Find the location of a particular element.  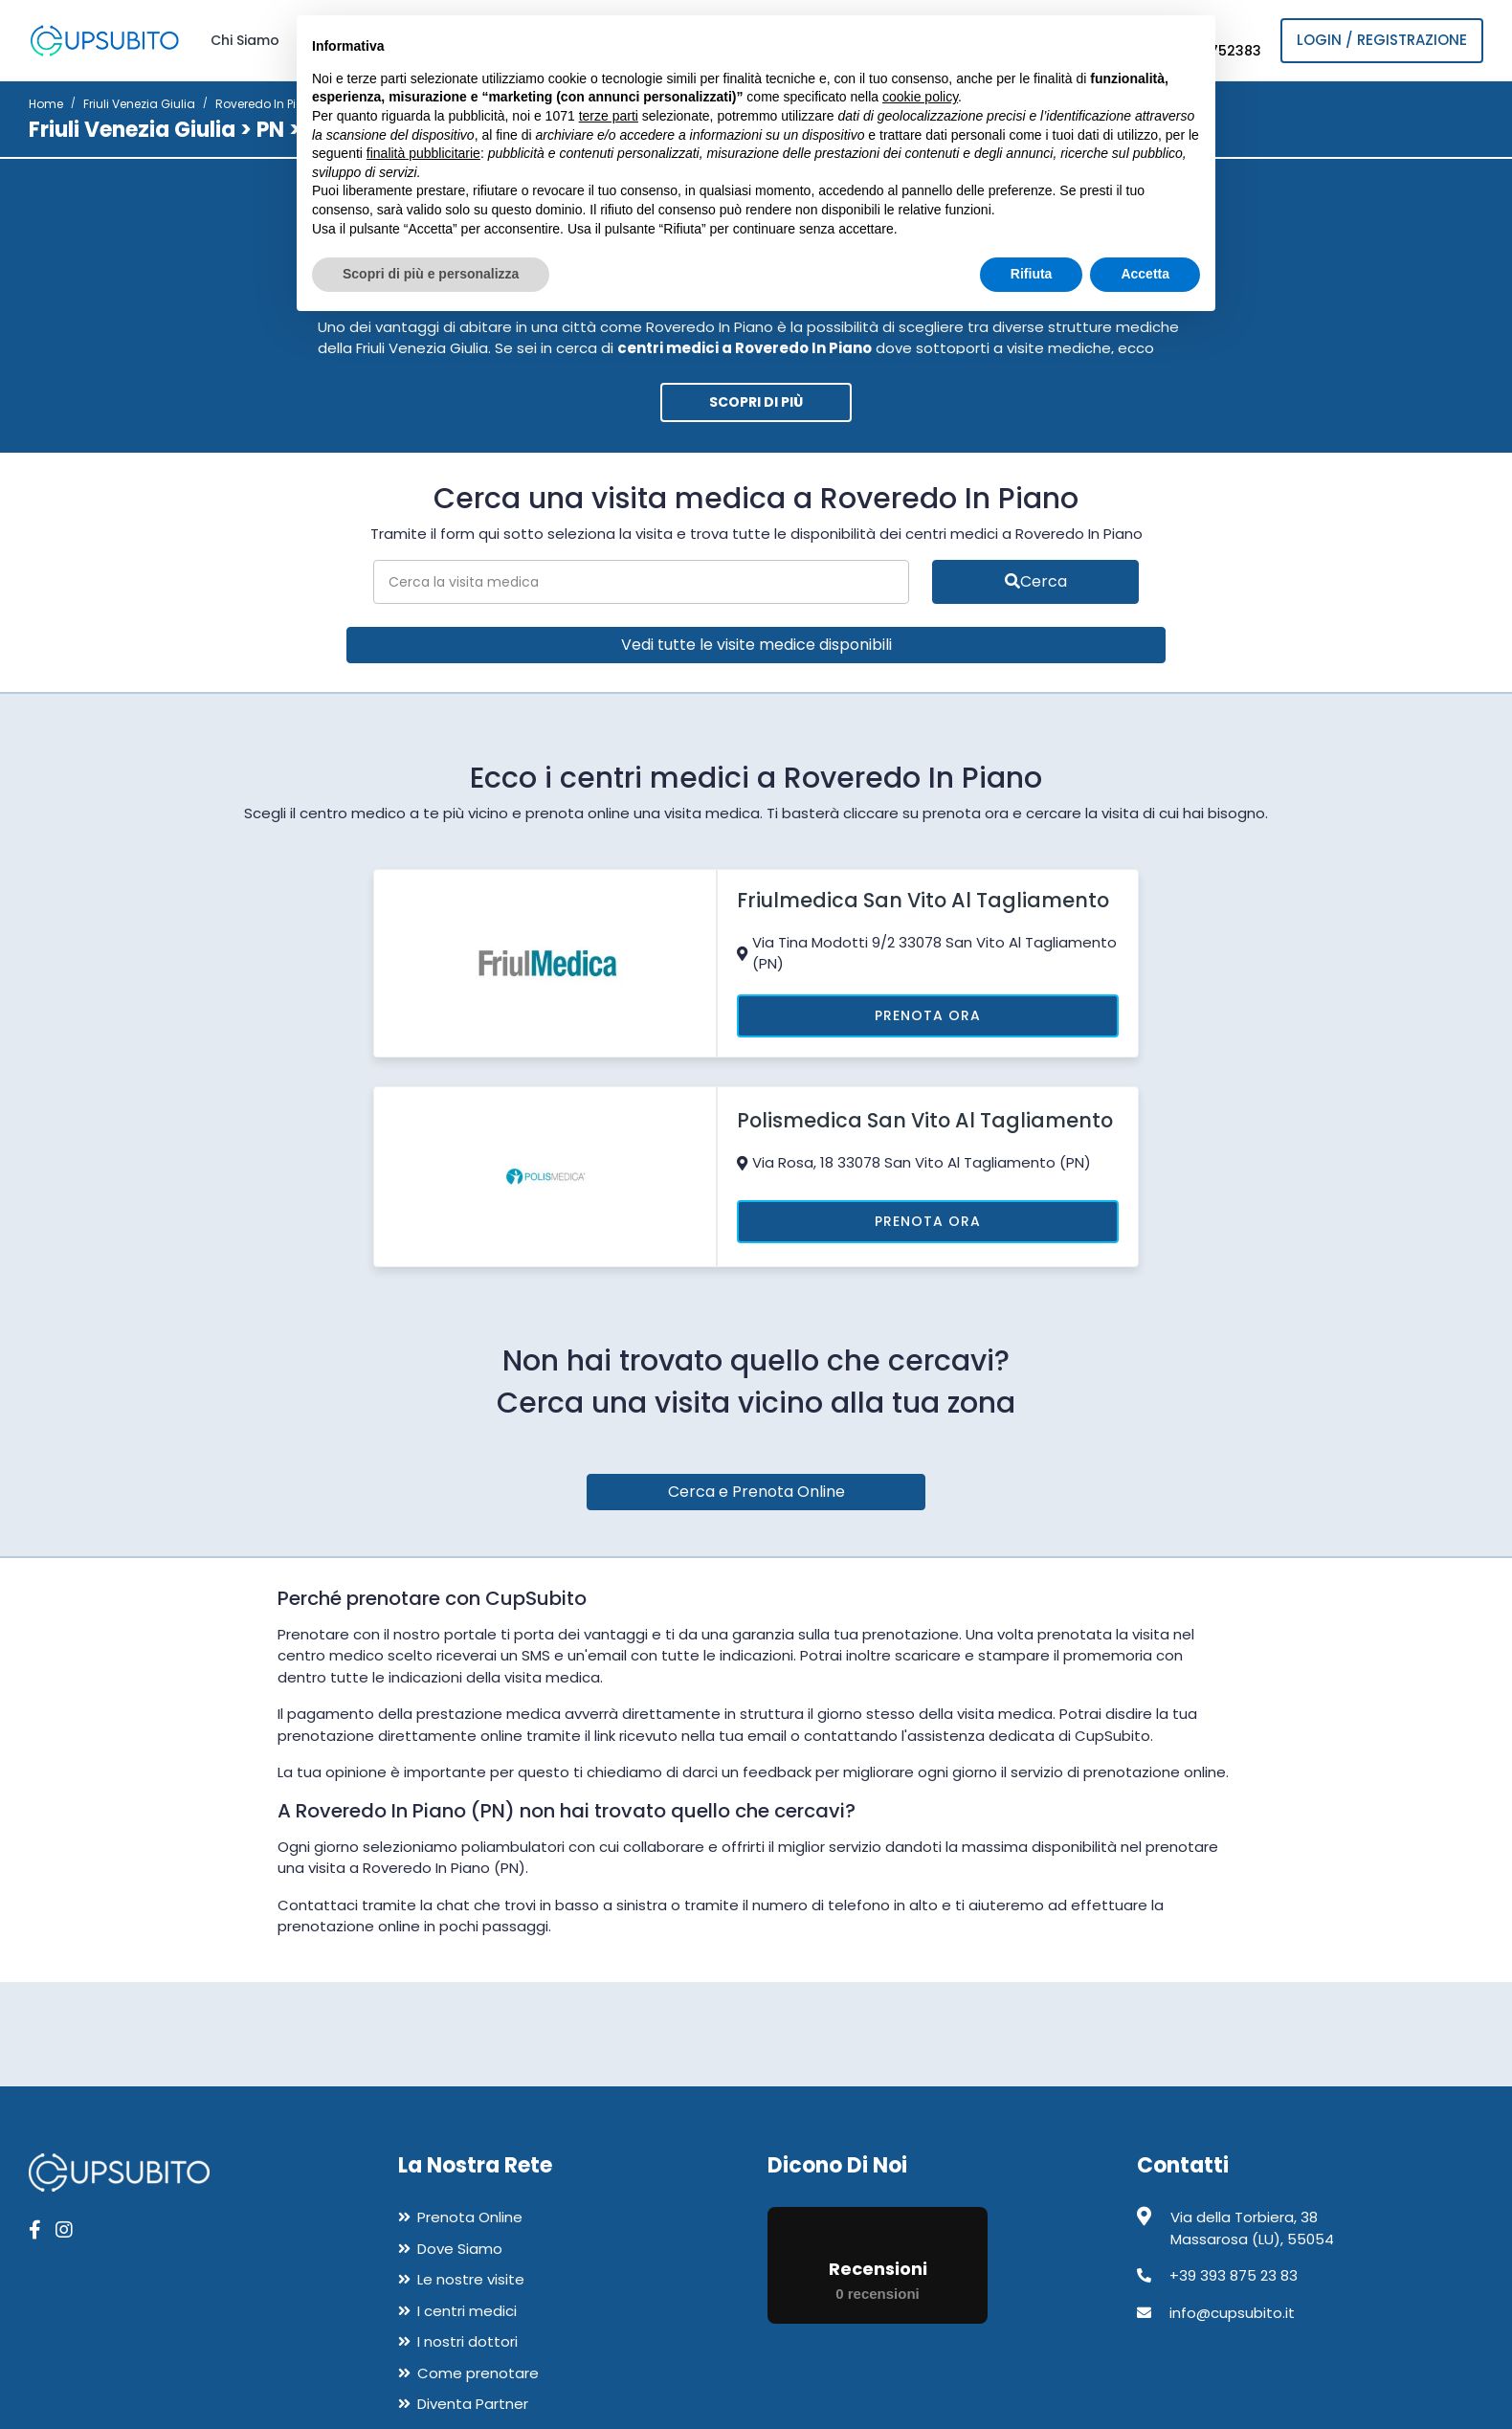

Scopri di più e personalizza [button] is located at coordinates (431, 273).